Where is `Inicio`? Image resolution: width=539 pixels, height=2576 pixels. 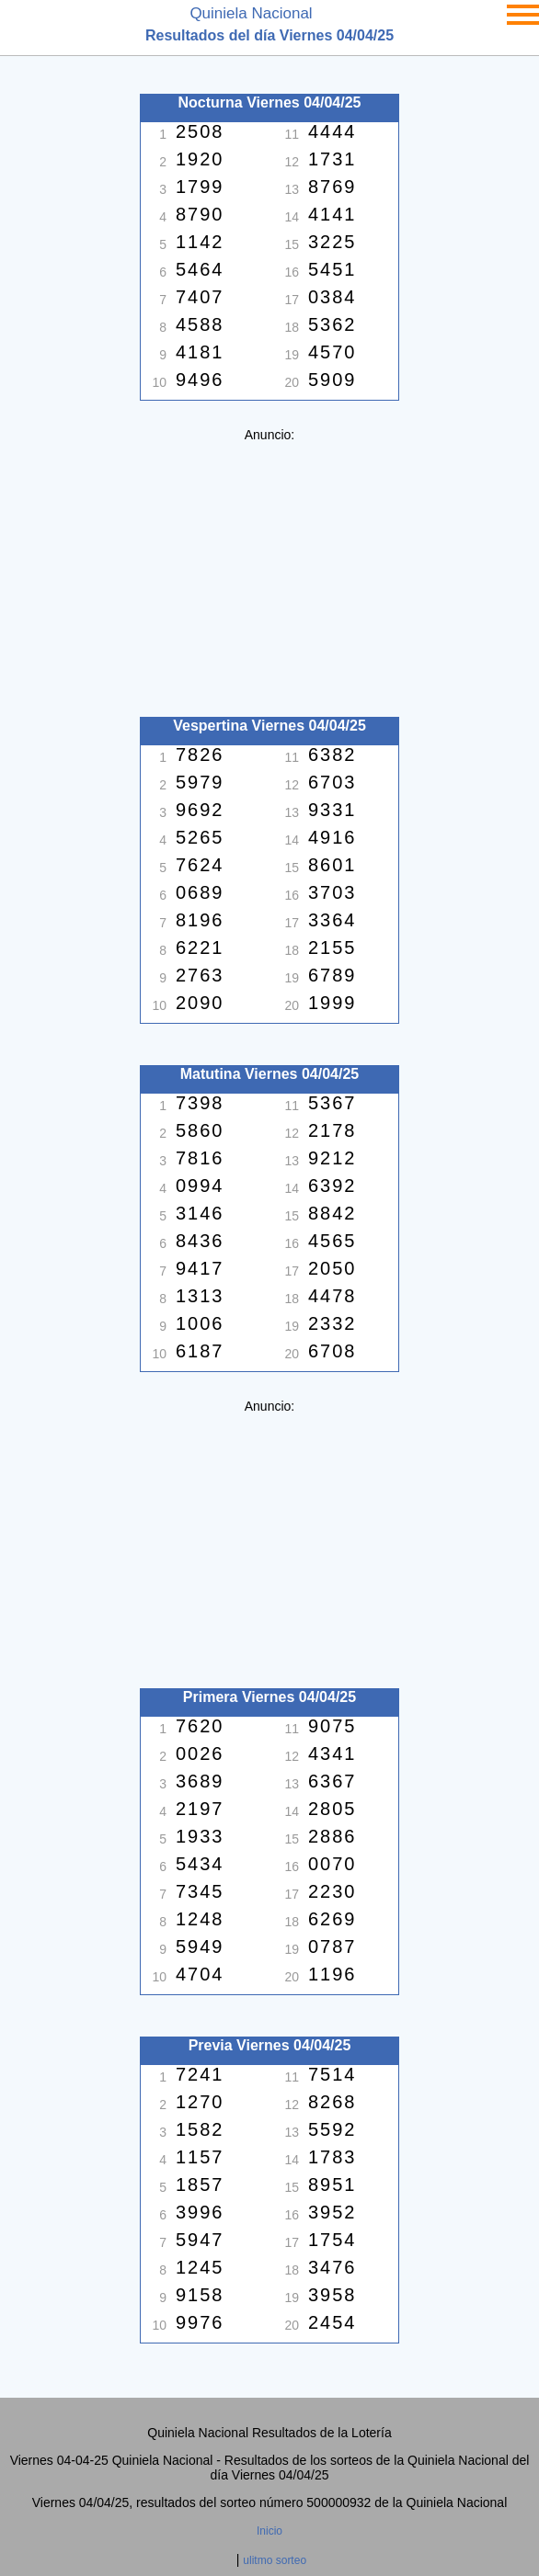 Inicio is located at coordinates (269, 2531).